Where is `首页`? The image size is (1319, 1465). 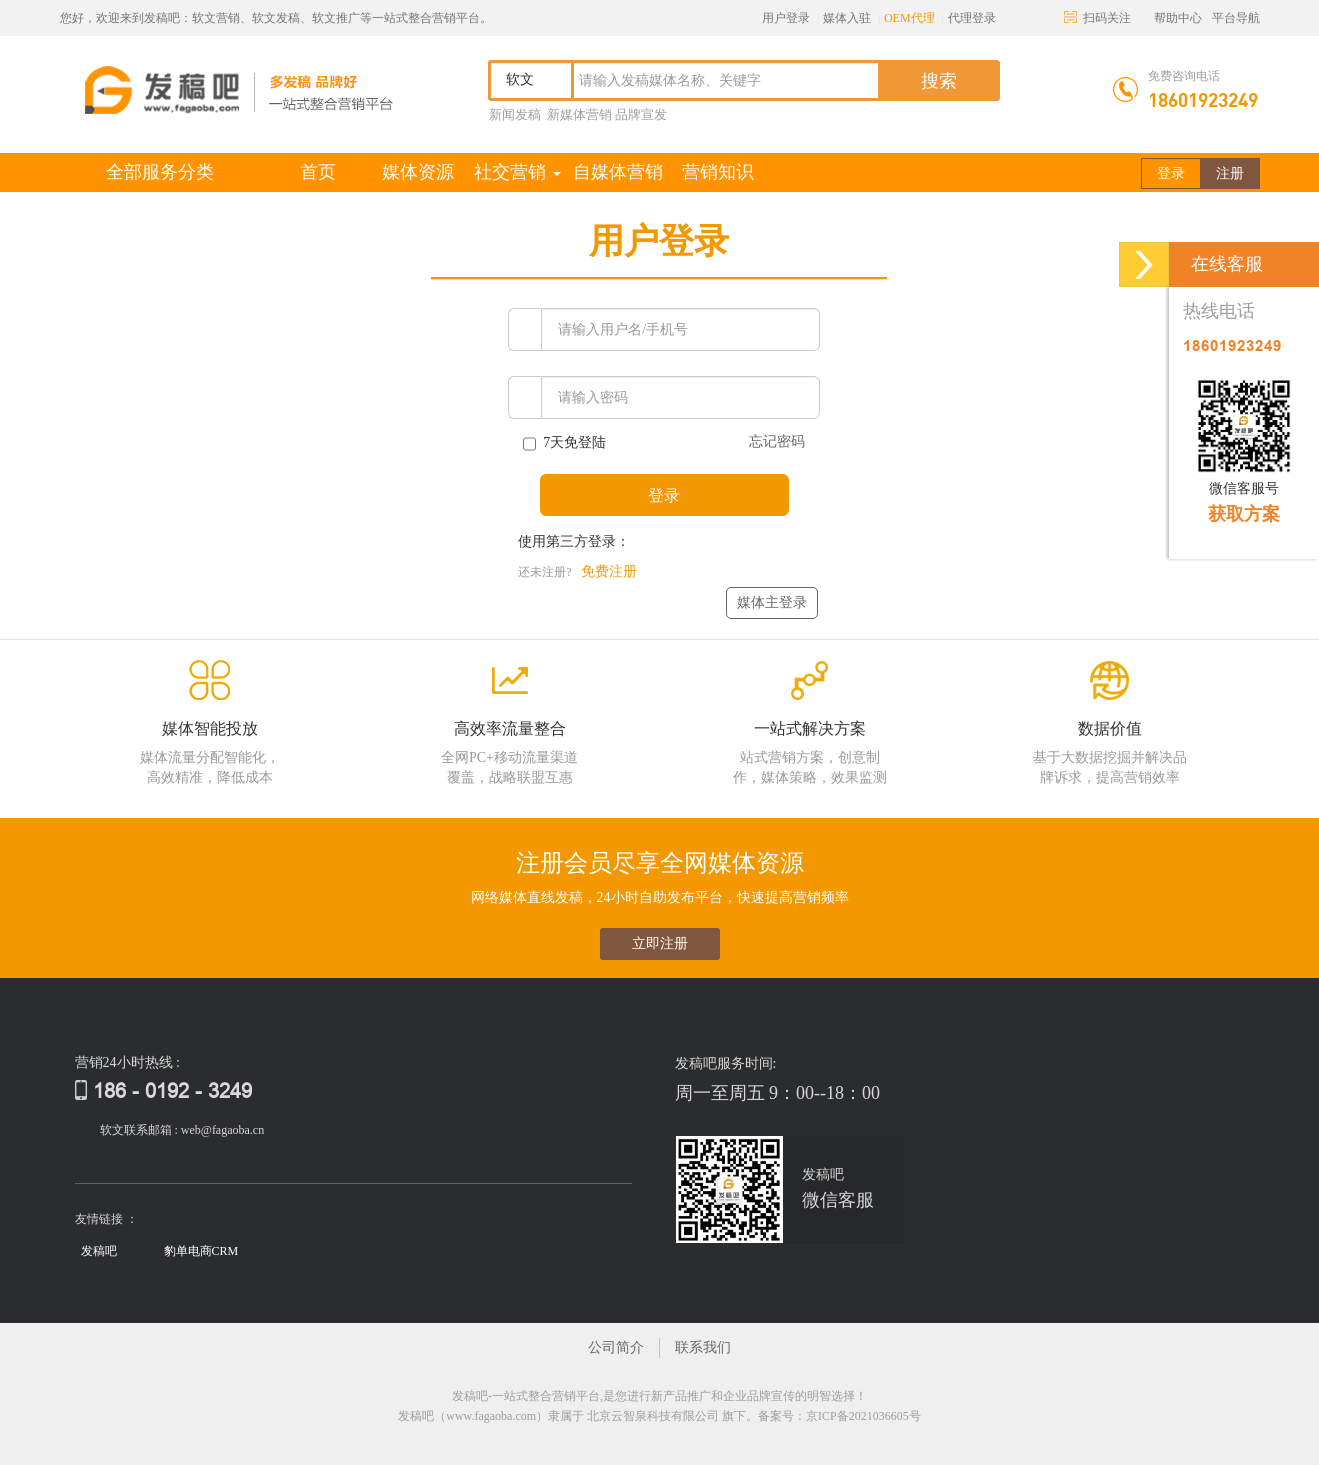
首页 is located at coordinates (334, 171).